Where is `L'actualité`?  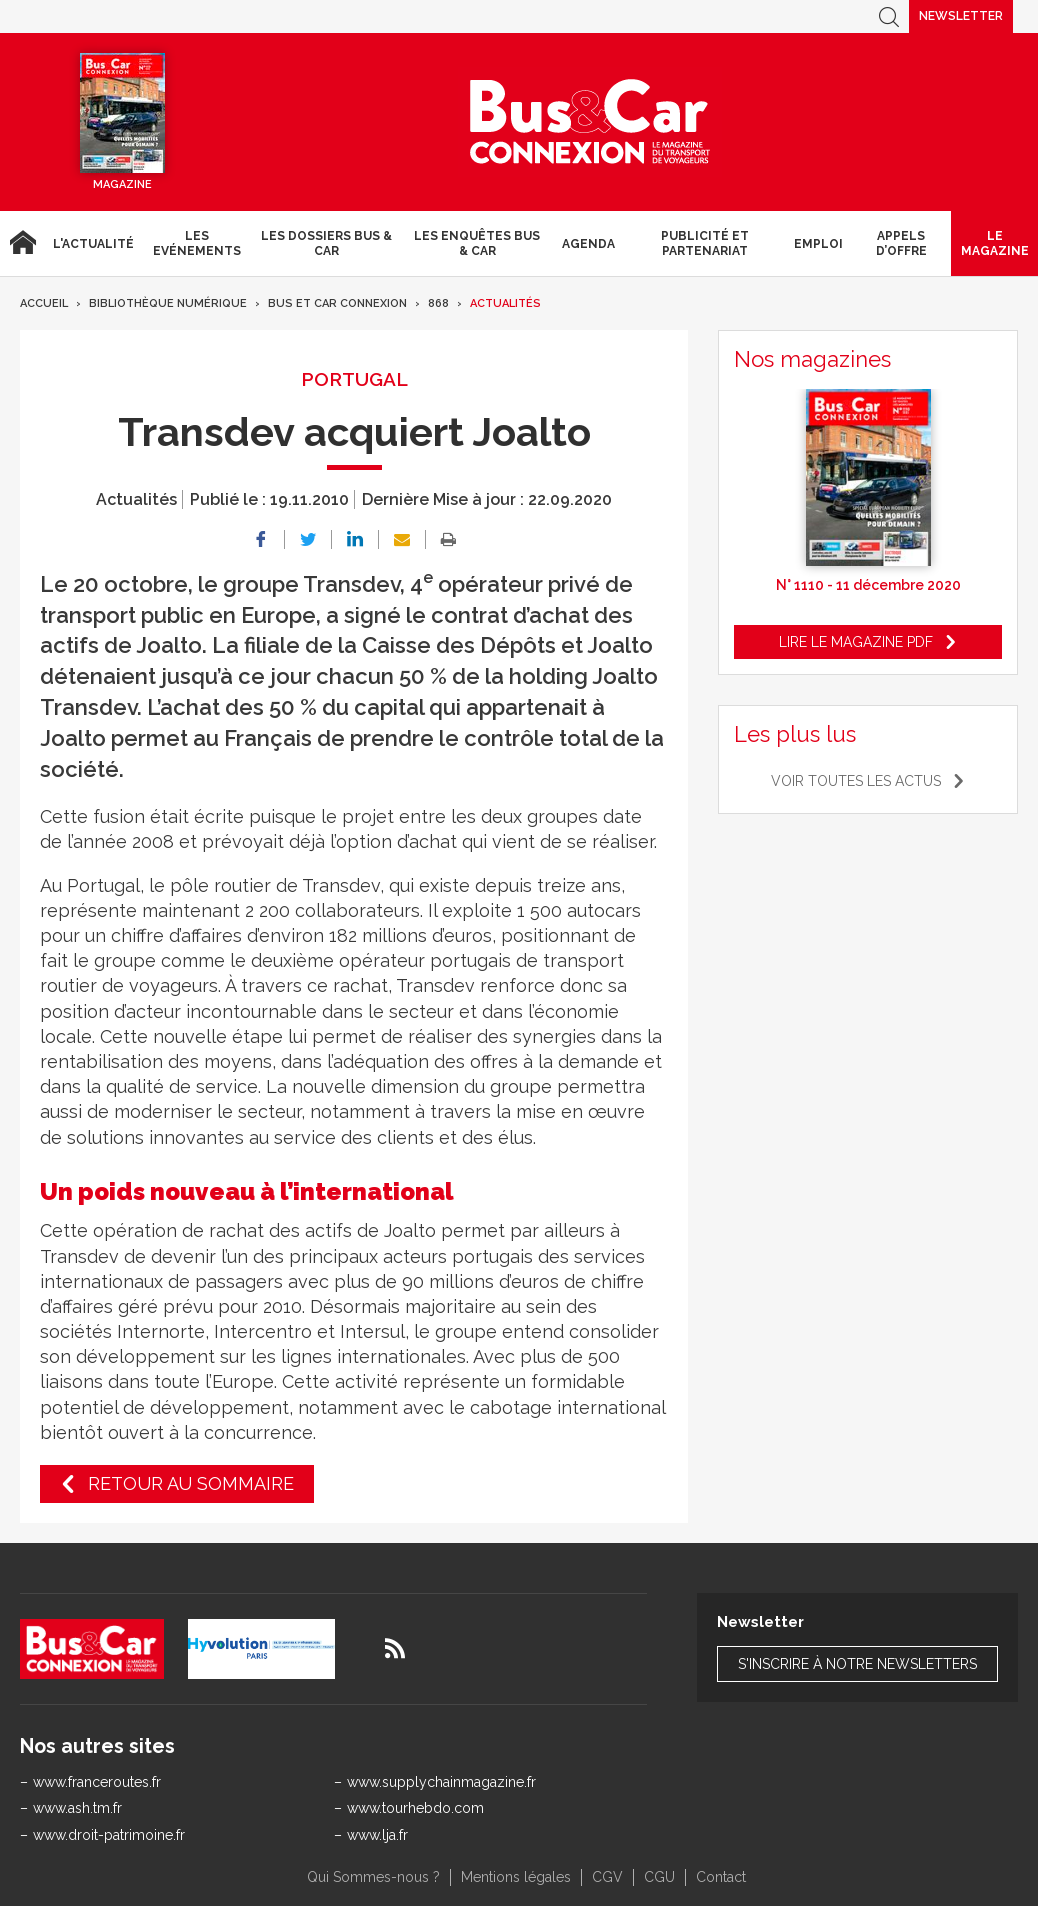 L'actualité is located at coordinates (93, 244).